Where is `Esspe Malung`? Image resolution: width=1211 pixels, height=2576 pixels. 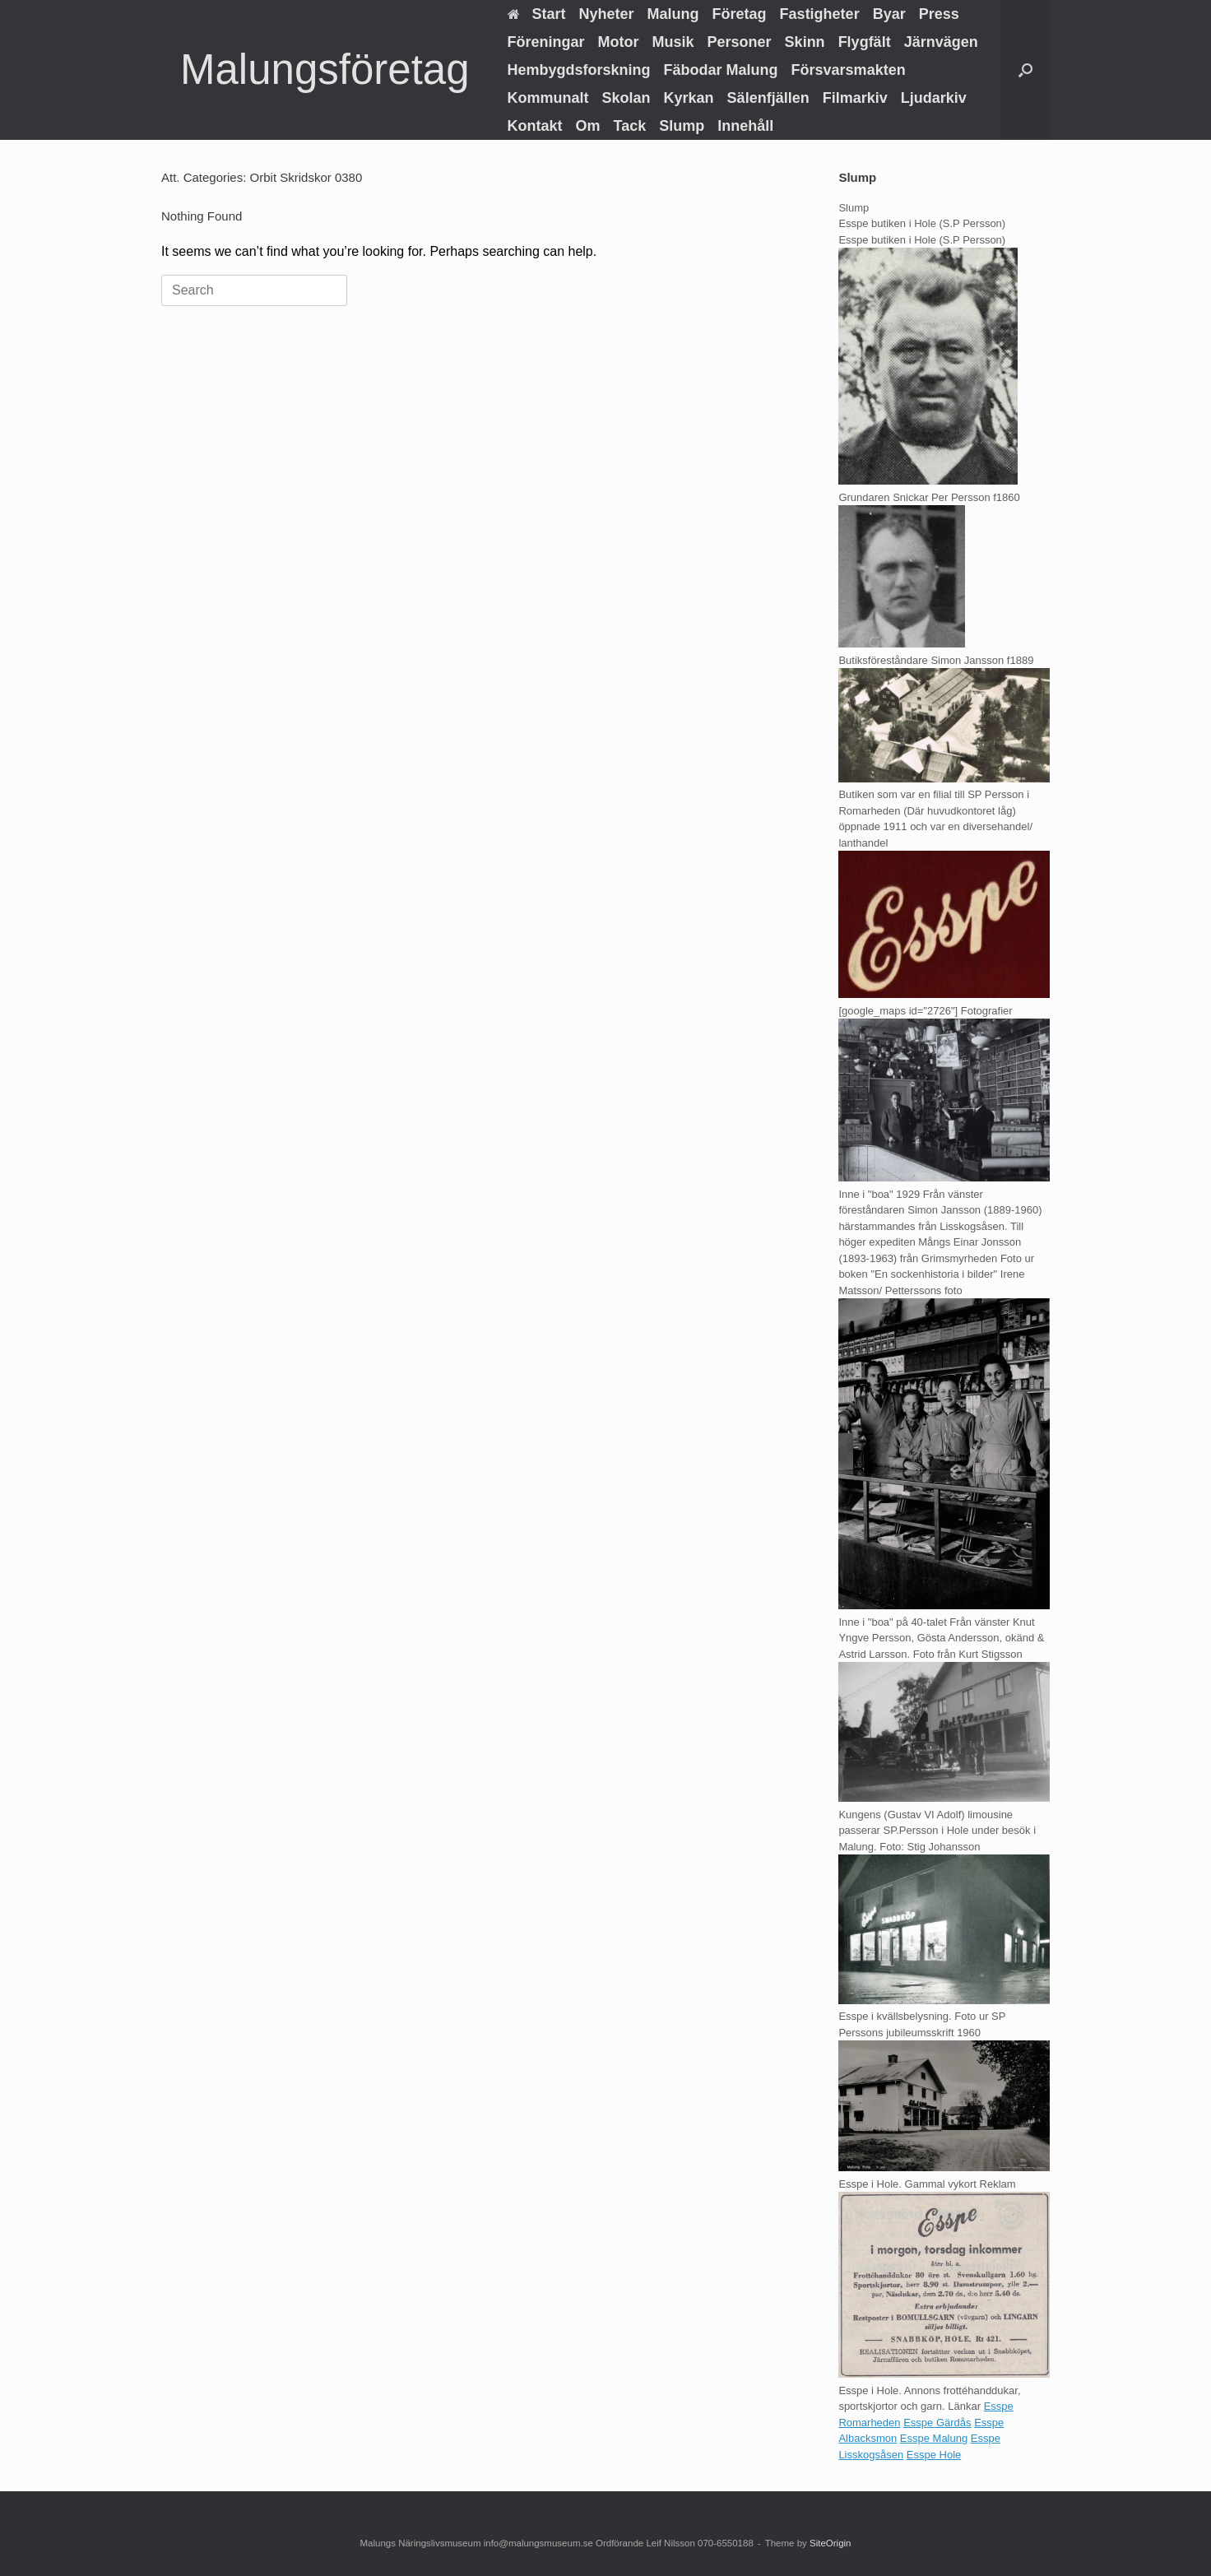
Esspe Malung is located at coordinates (933, 2438).